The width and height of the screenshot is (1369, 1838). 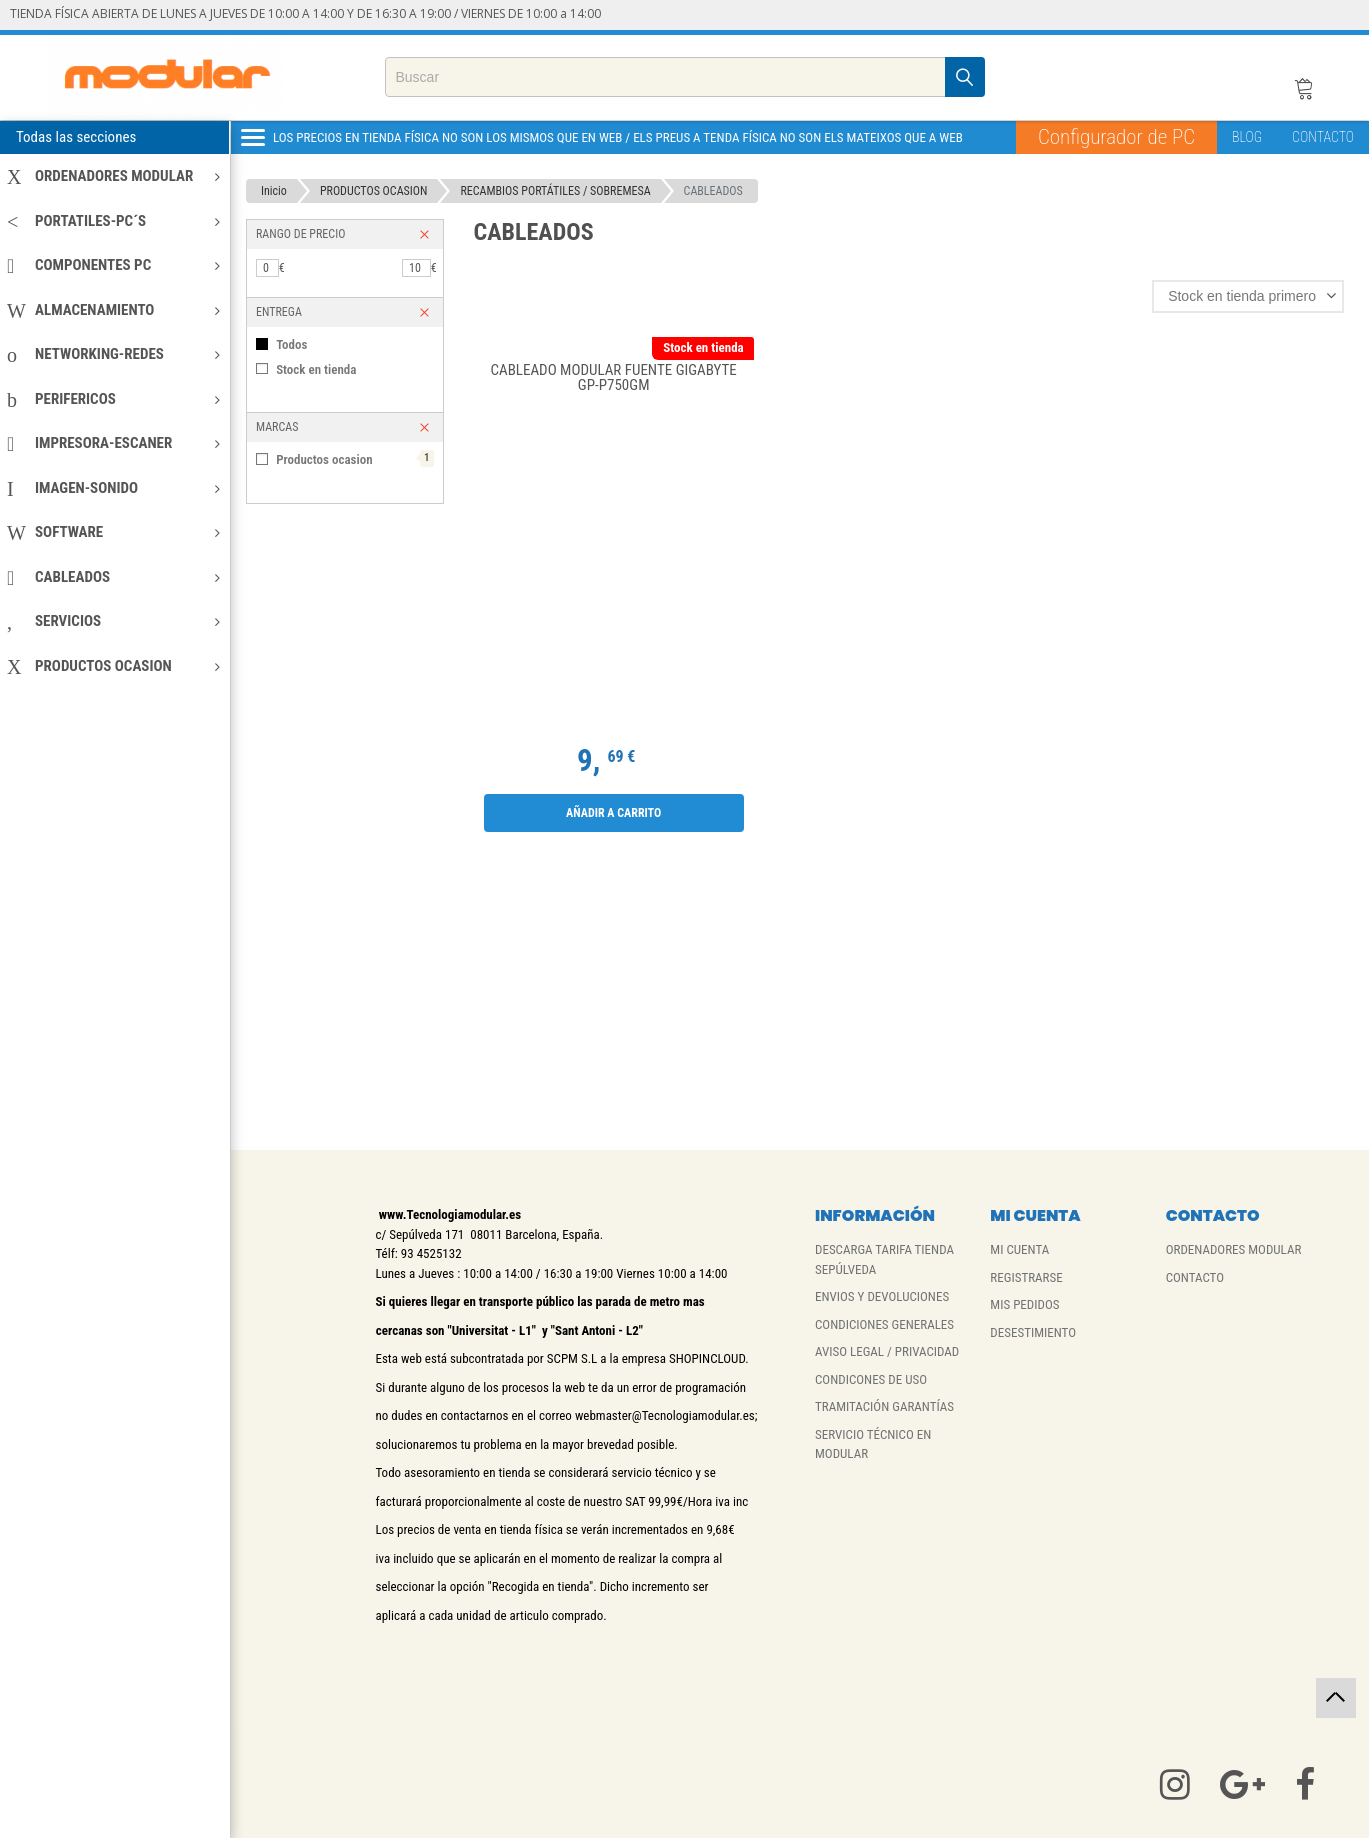 What do you see at coordinates (884, 1406) in the screenshot?
I see `TRAMITACIÓN GARANTÍAS` at bounding box center [884, 1406].